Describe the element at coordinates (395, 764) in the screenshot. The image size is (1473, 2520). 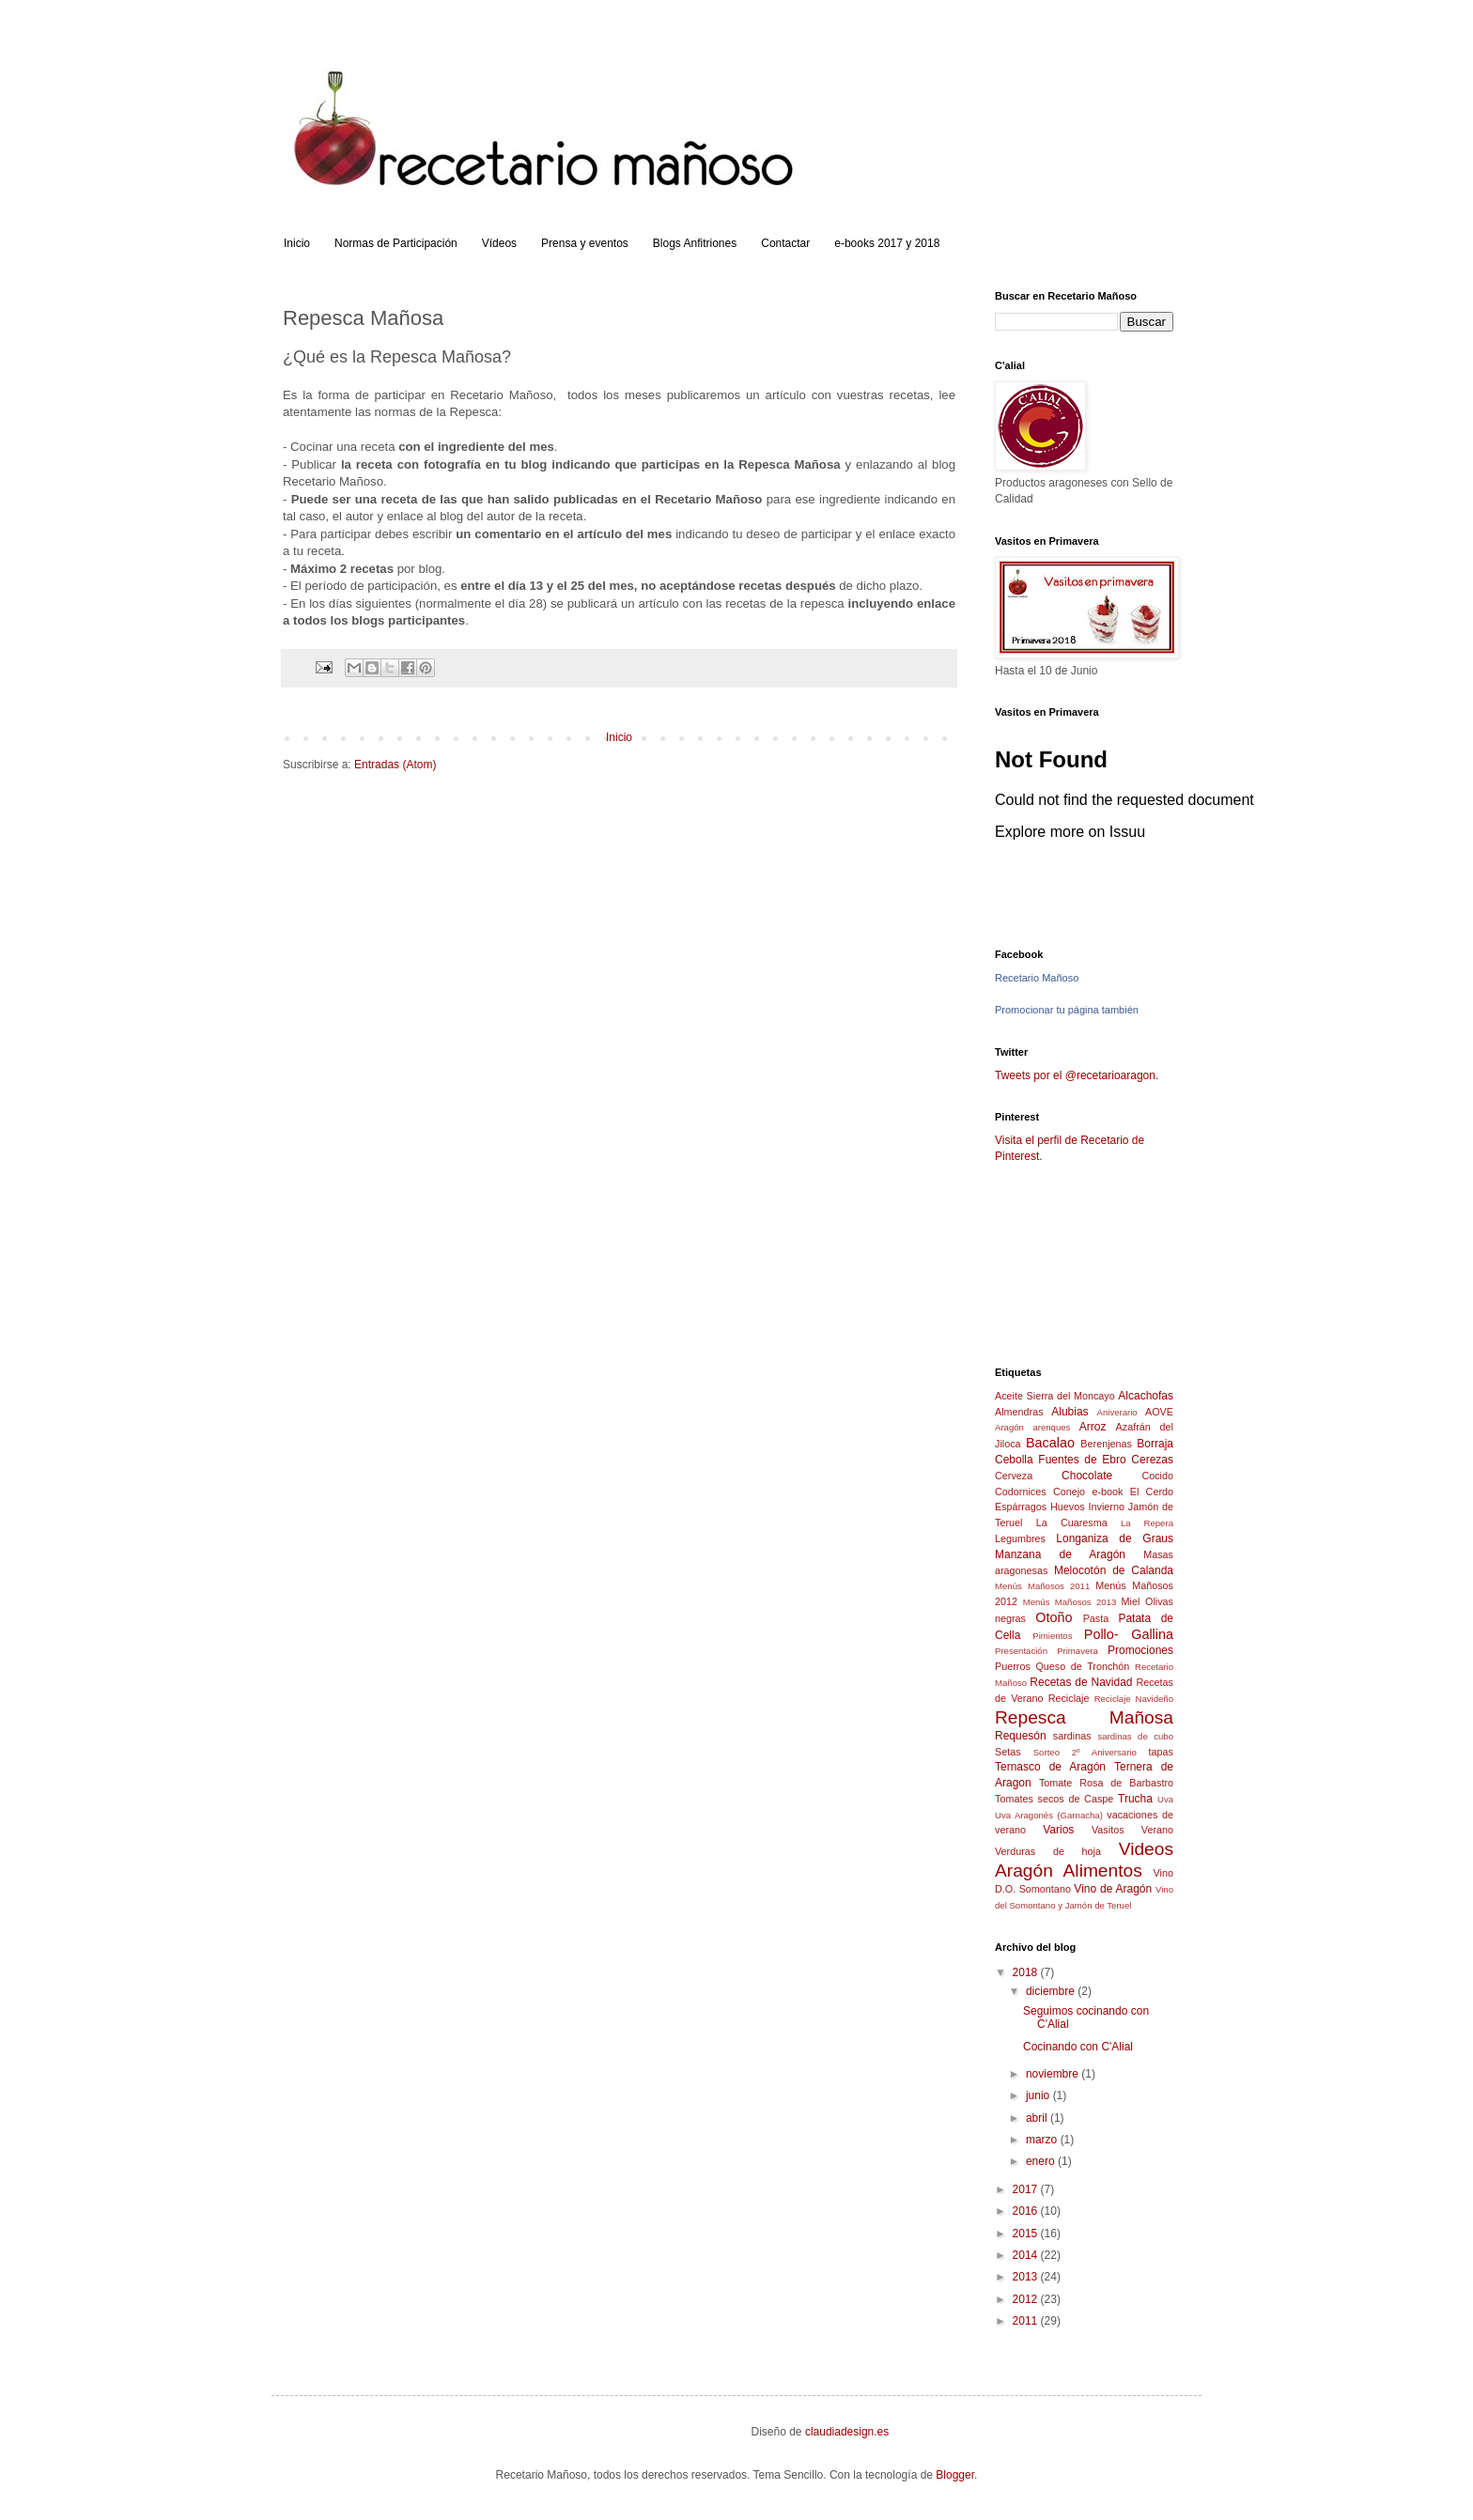
I see `Entradas (Atom)` at that location.